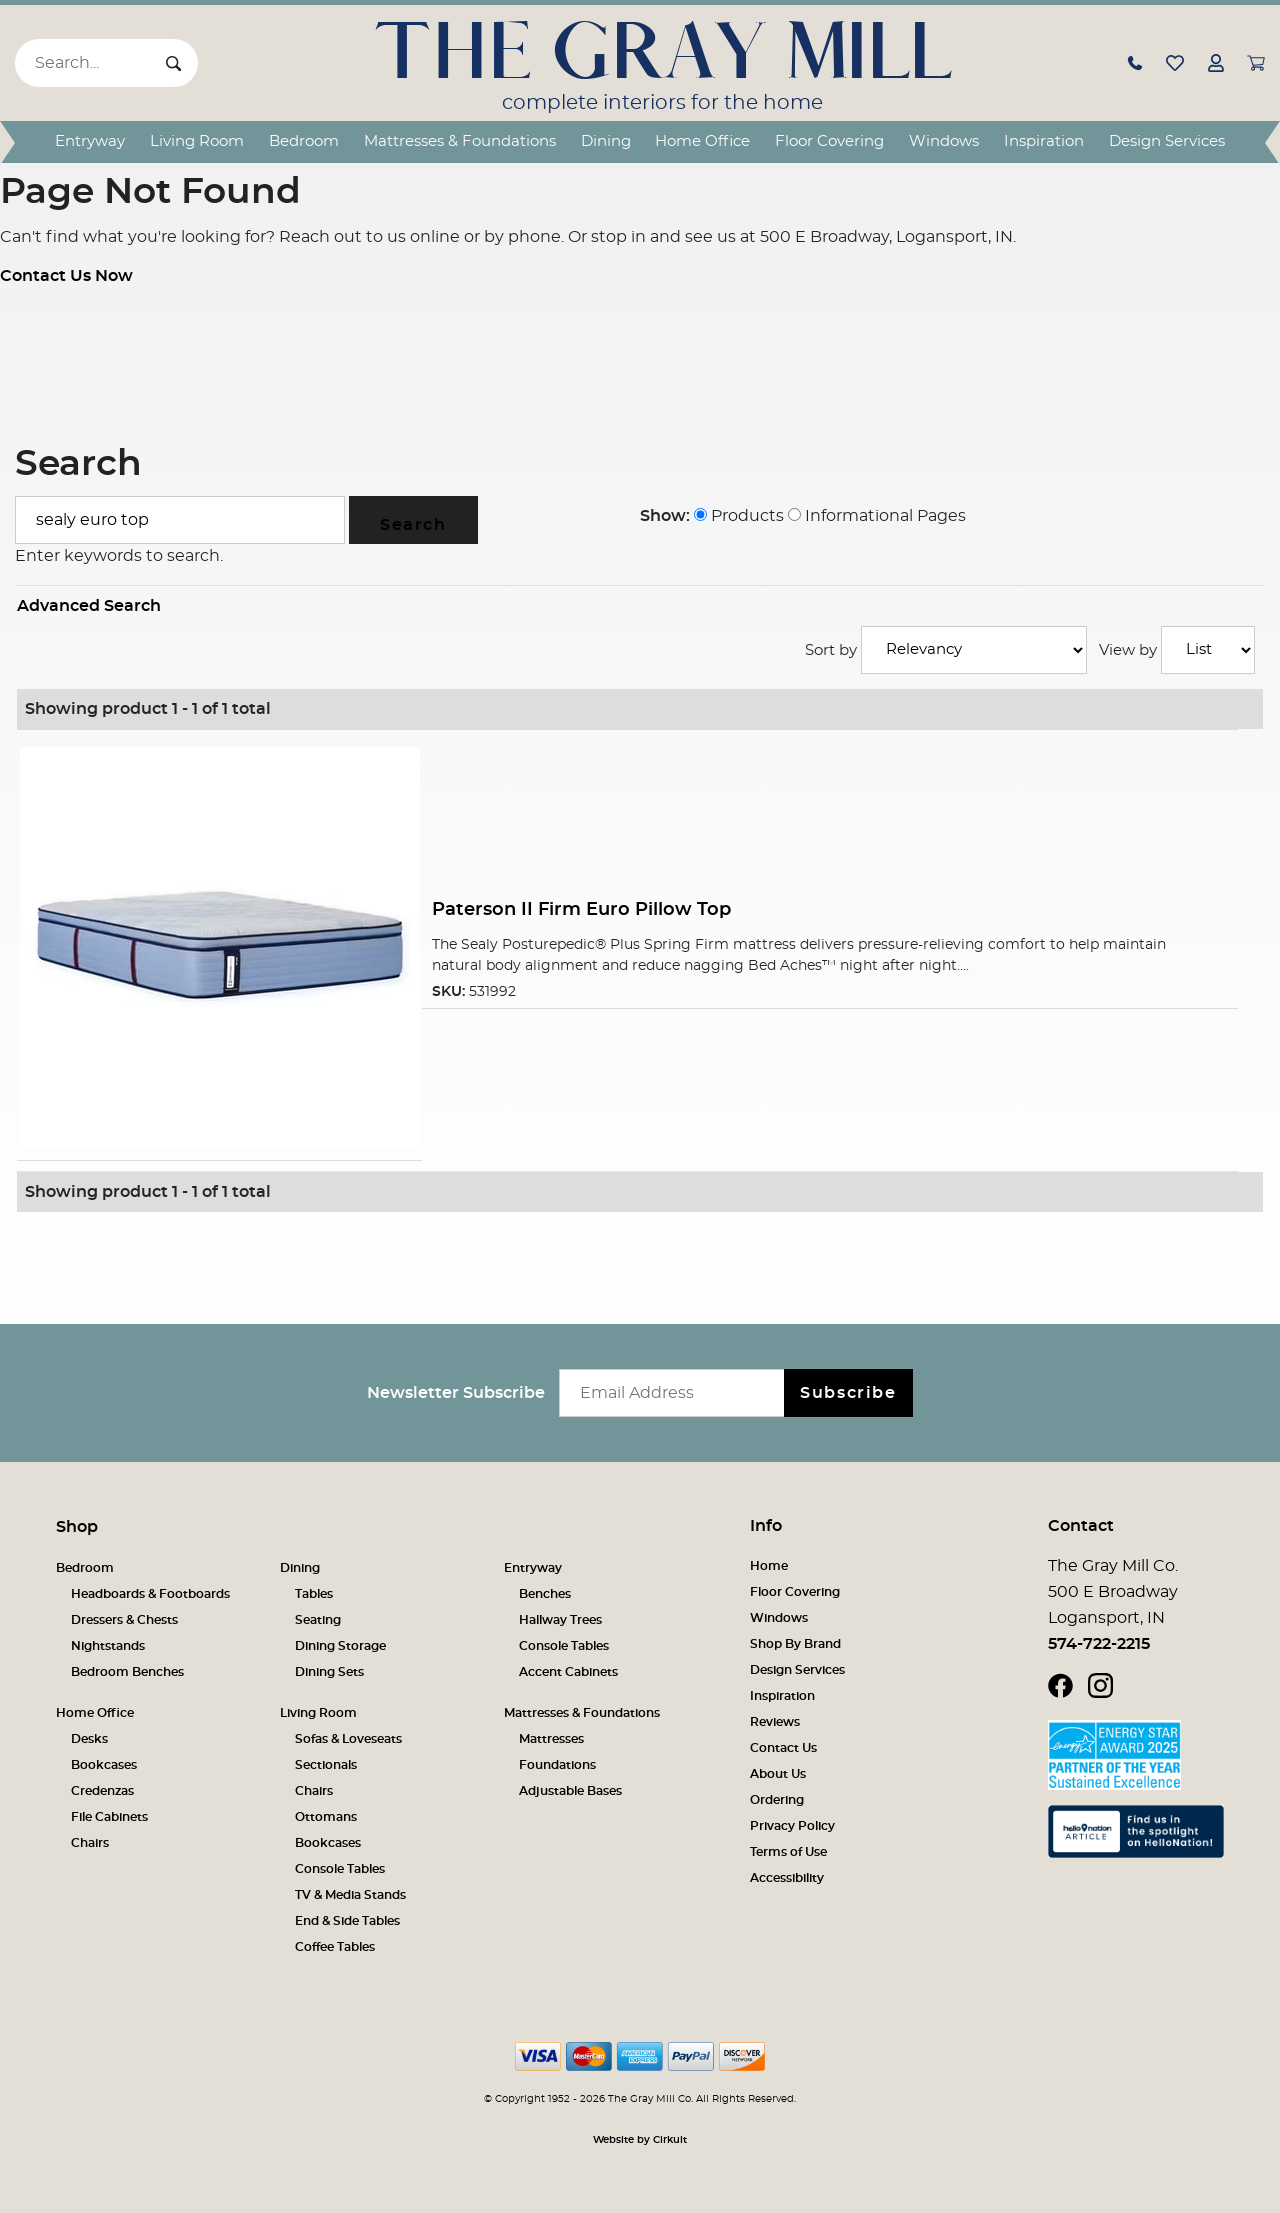  I want to click on Home, so click(769, 1566).